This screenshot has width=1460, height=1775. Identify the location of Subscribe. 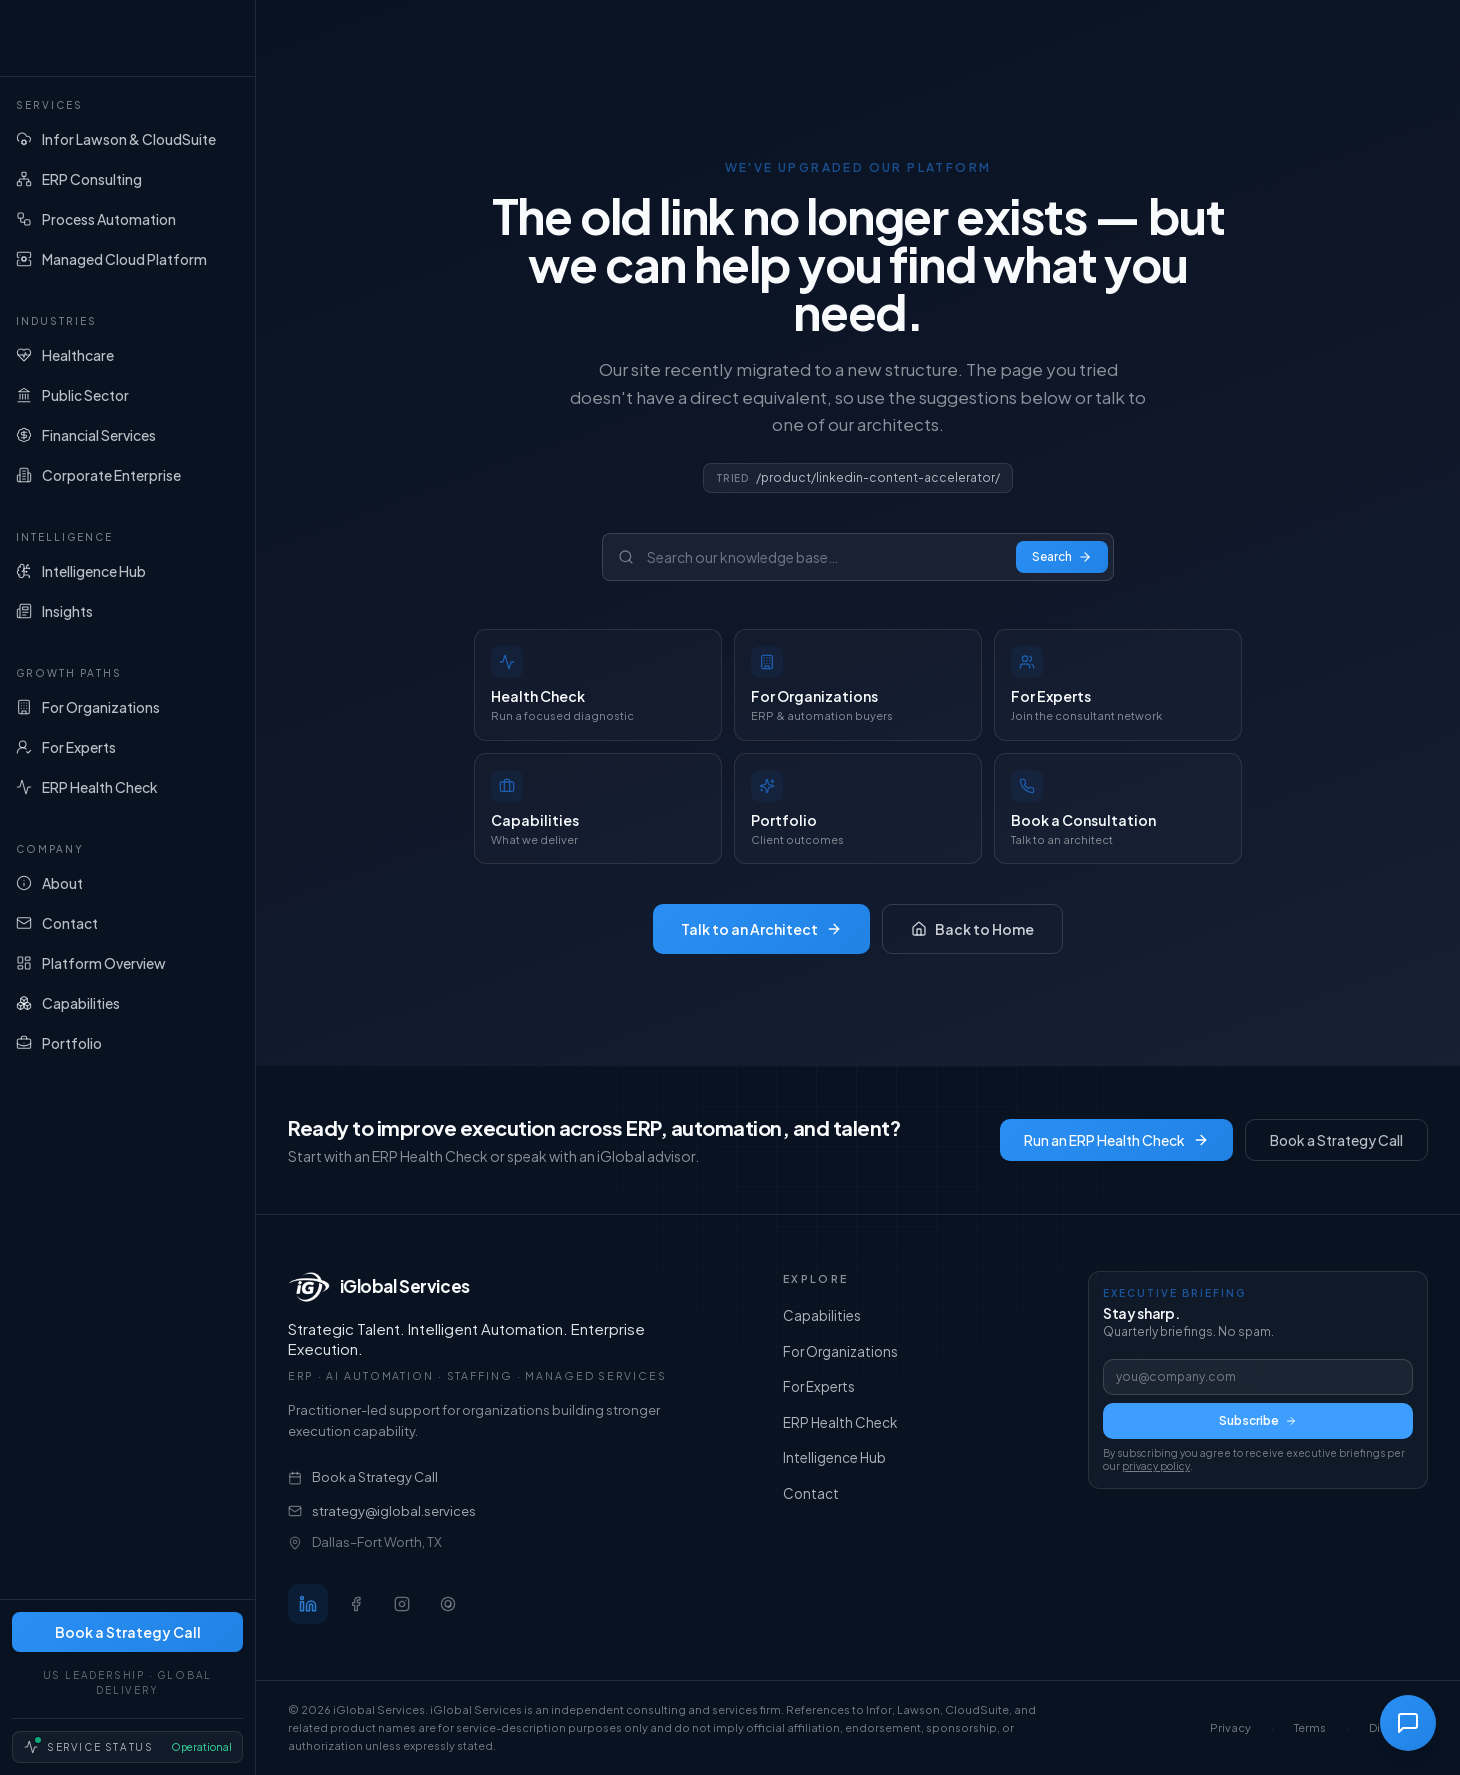
(1258, 1420).